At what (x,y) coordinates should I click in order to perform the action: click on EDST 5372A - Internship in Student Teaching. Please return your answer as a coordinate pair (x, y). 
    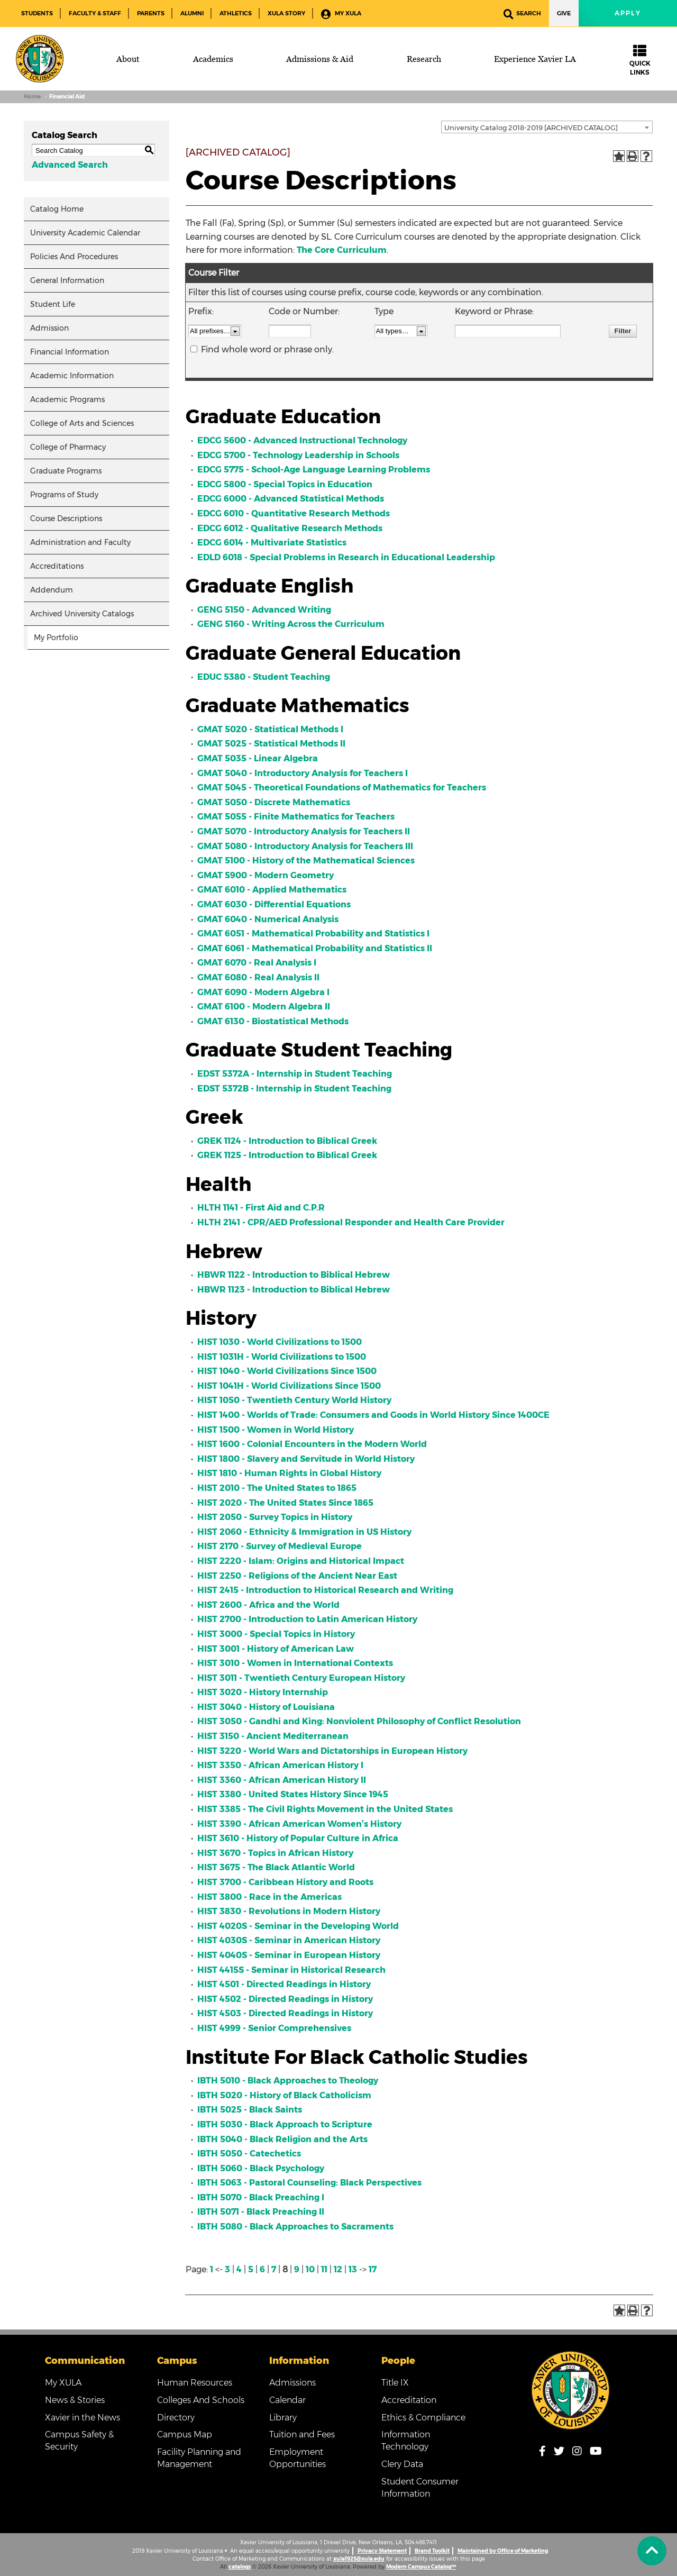
    Looking at the image, I should click on (294, 1074).